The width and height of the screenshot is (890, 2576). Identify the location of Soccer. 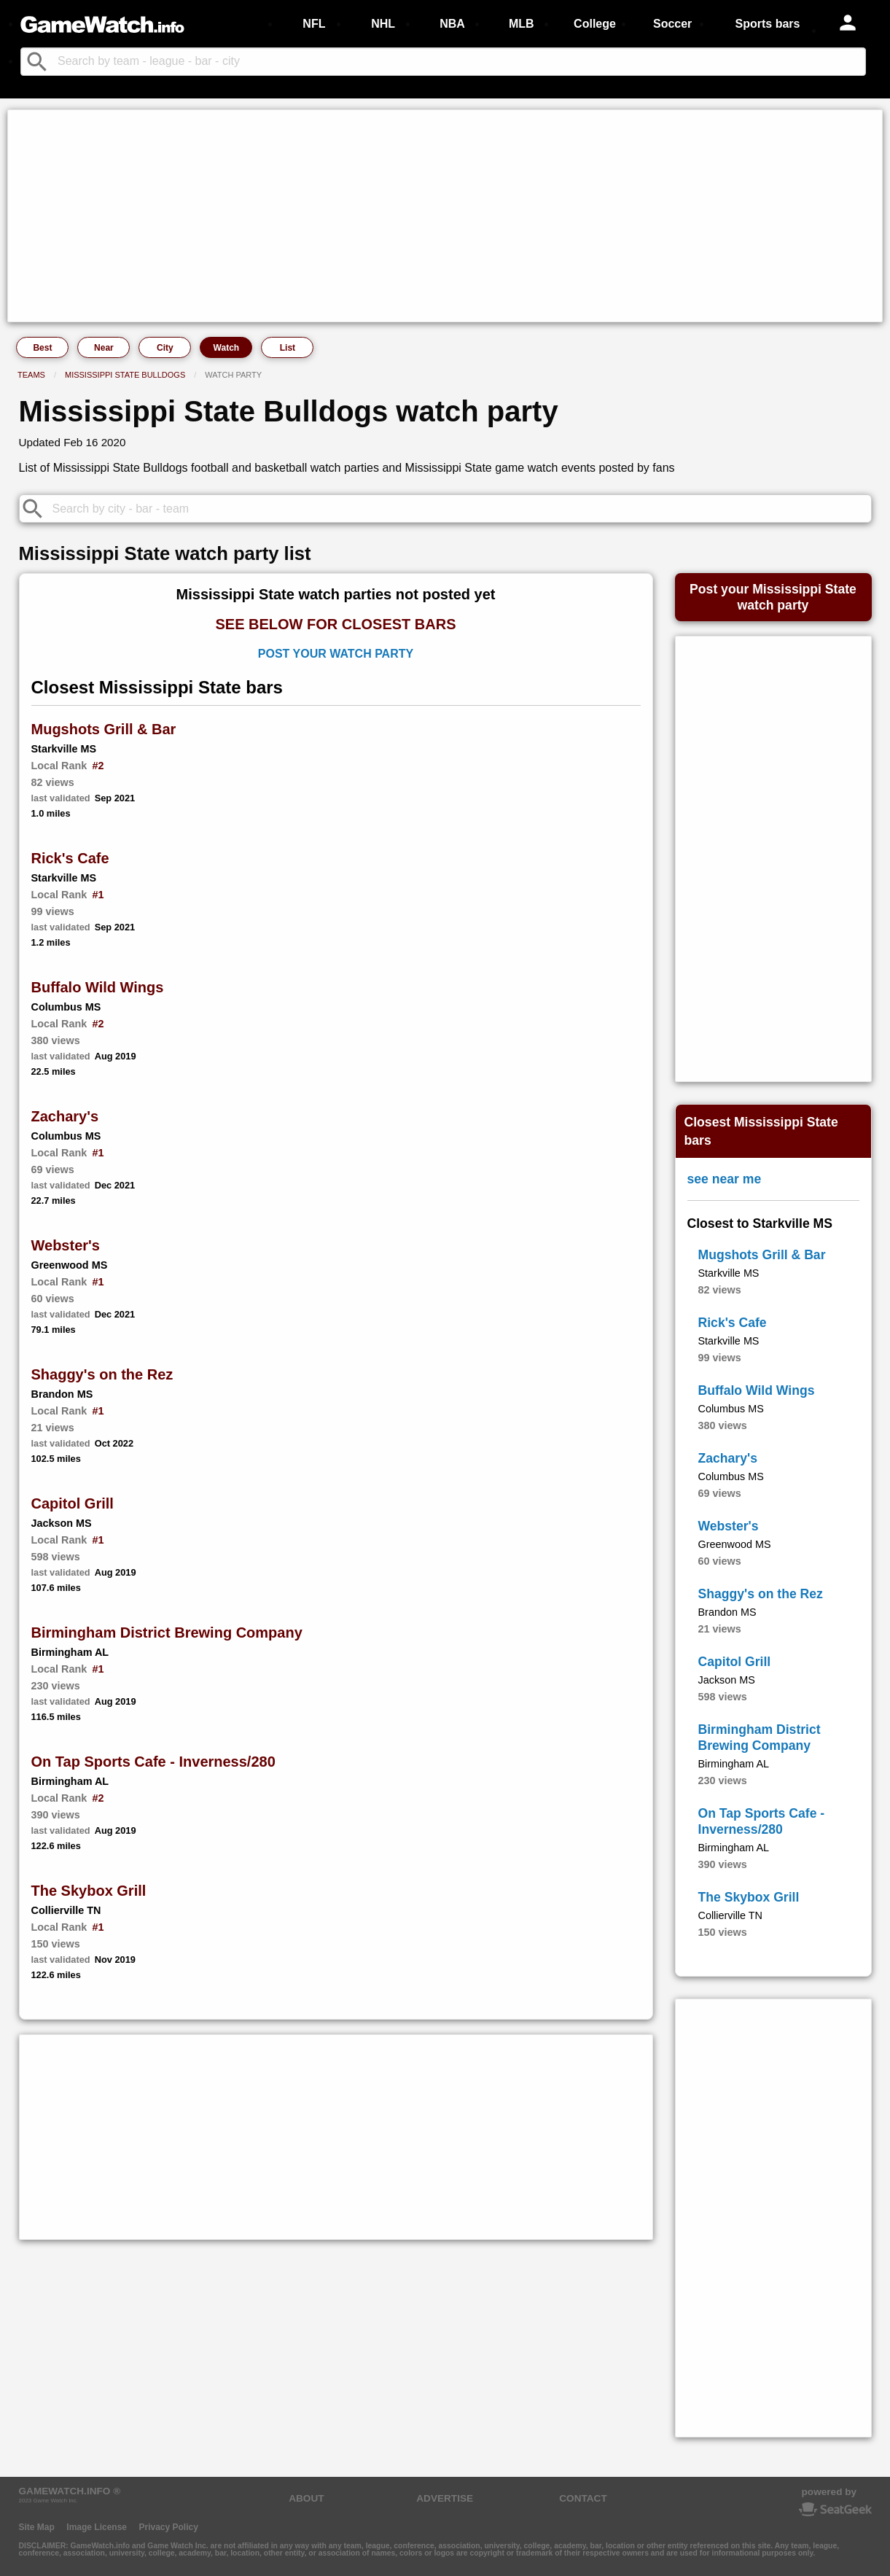
(672, 23).